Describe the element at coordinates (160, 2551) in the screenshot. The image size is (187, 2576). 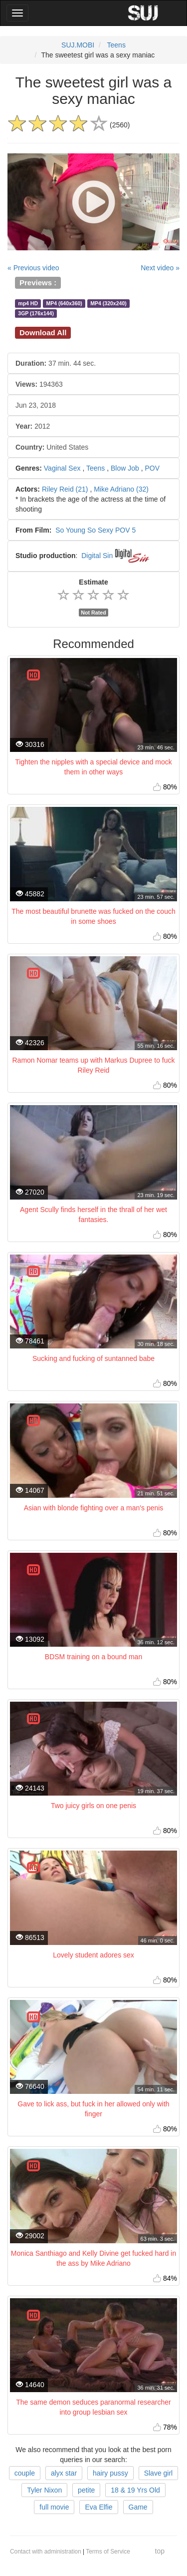
I see `top` at that location.